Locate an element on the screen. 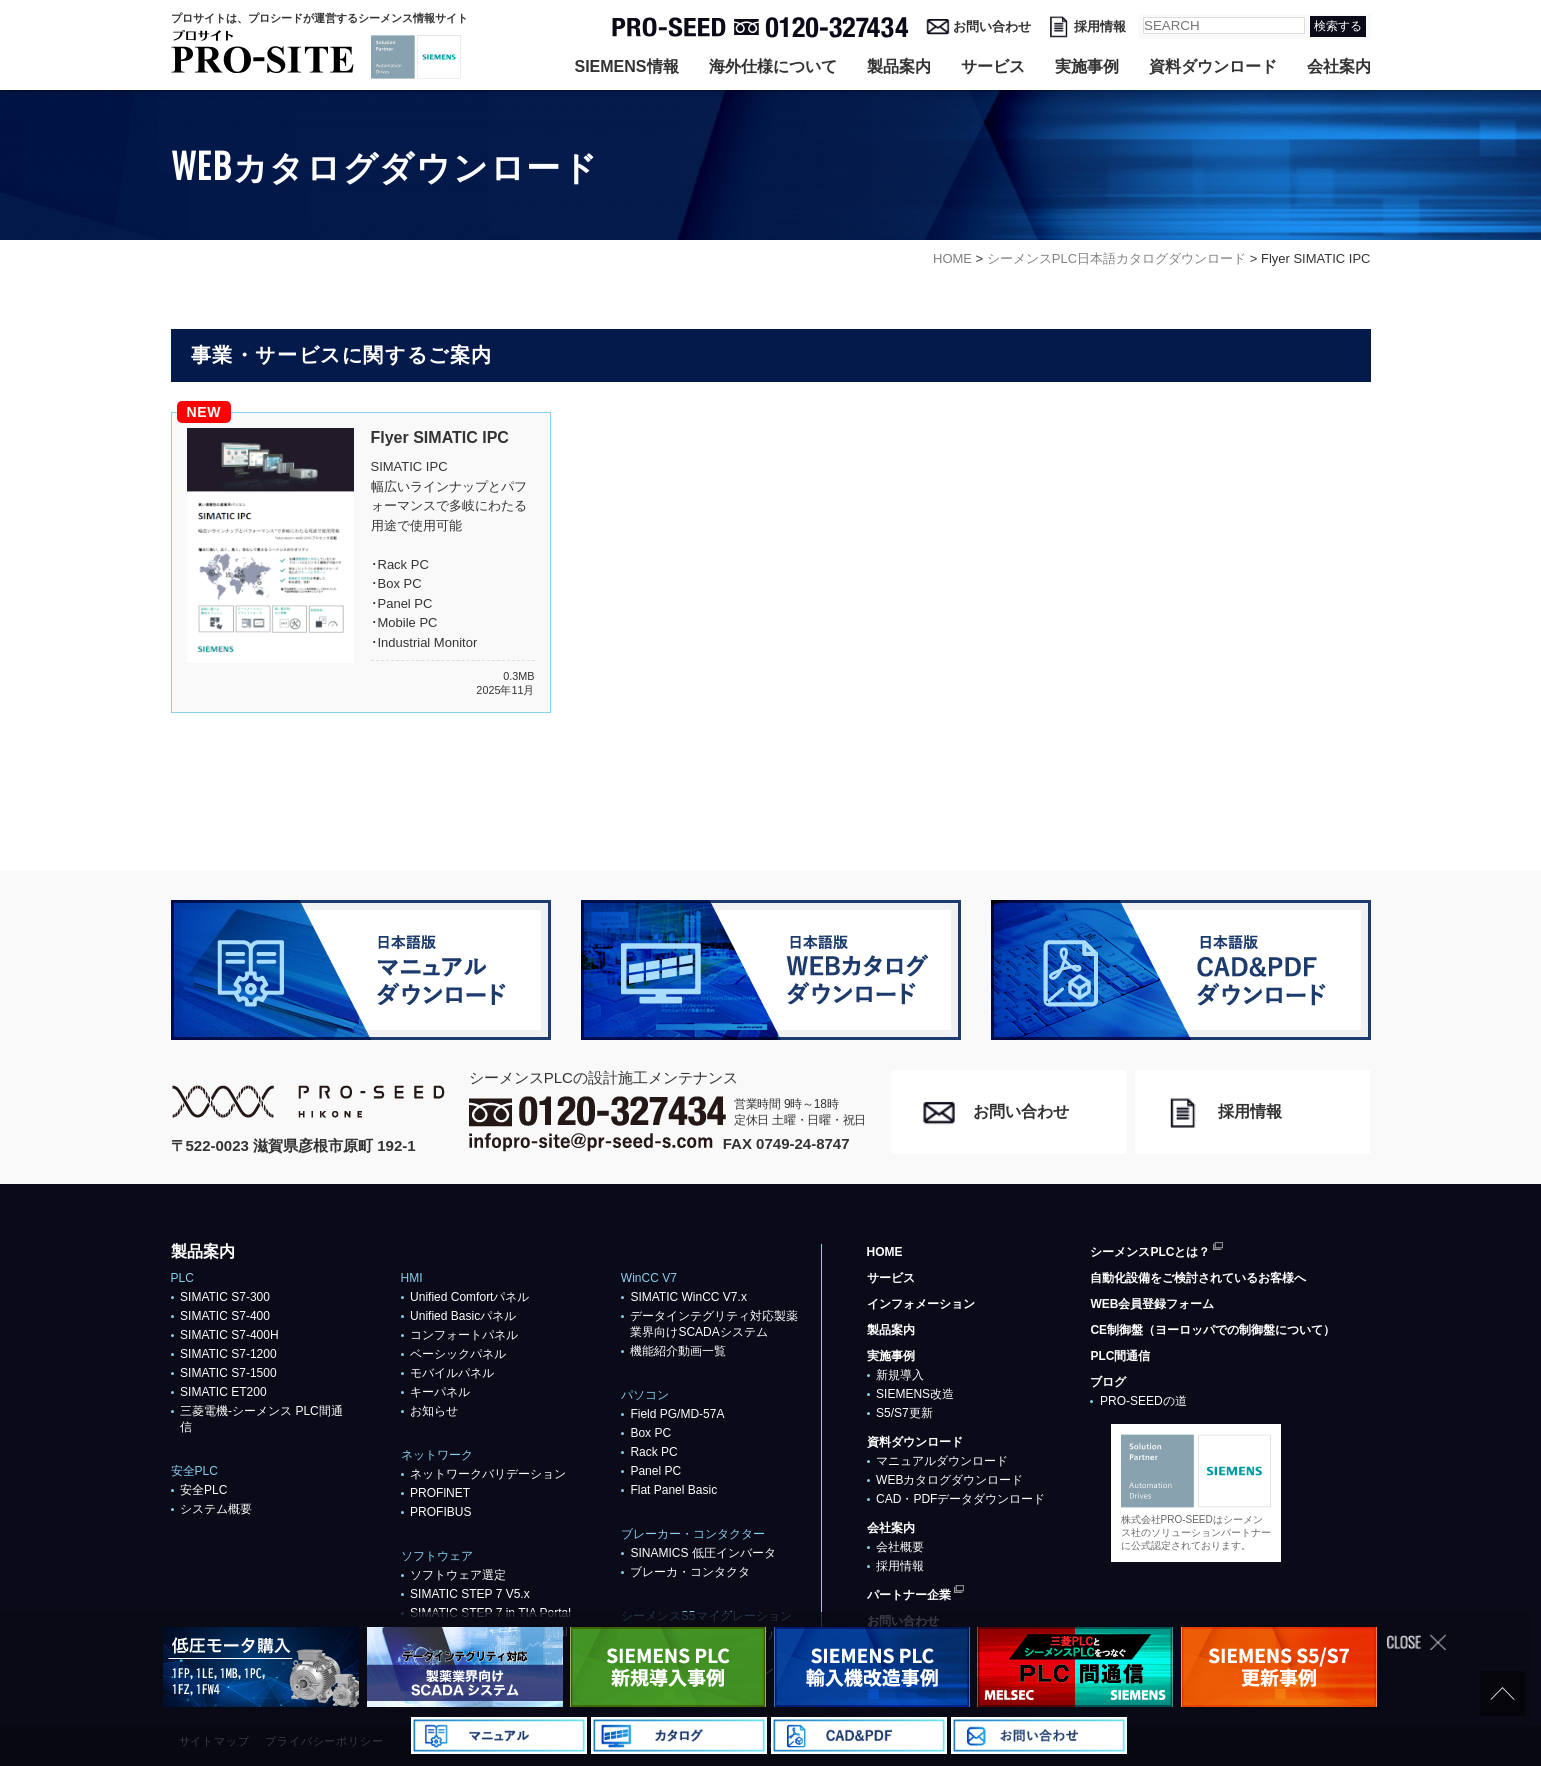  パートナー企業 is located at coordinates (909, 1595).